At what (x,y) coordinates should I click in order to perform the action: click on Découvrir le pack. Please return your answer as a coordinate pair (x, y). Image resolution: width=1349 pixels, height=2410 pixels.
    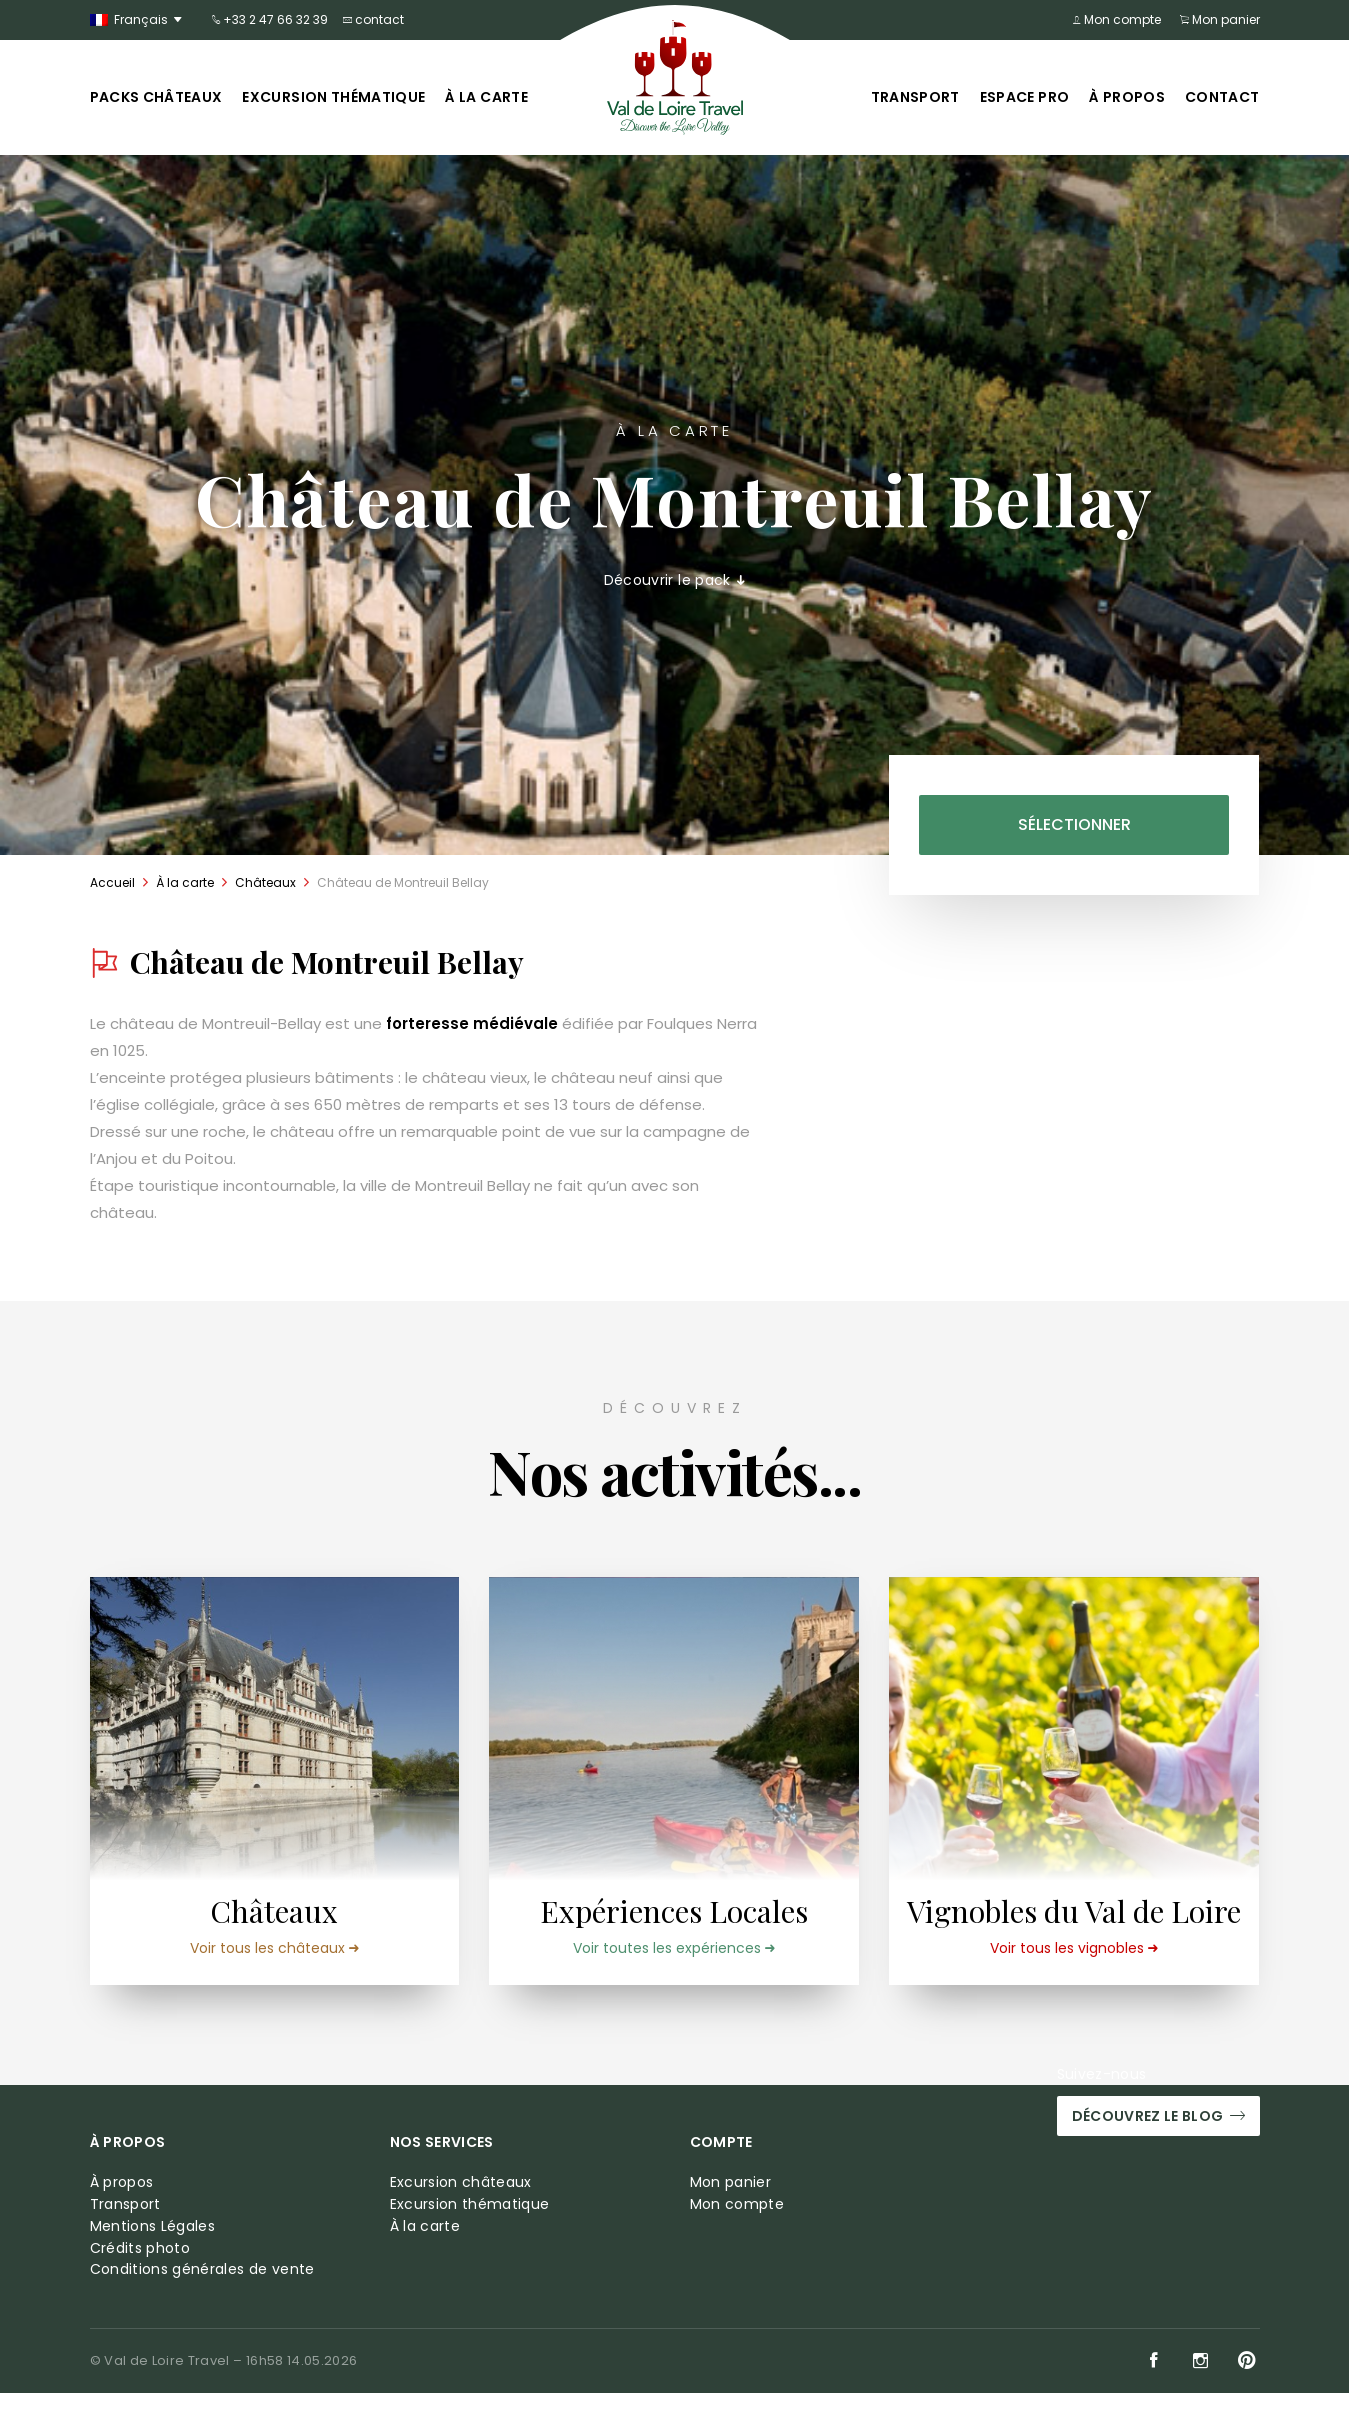
    Looking at the image, I should click on (675, 580).